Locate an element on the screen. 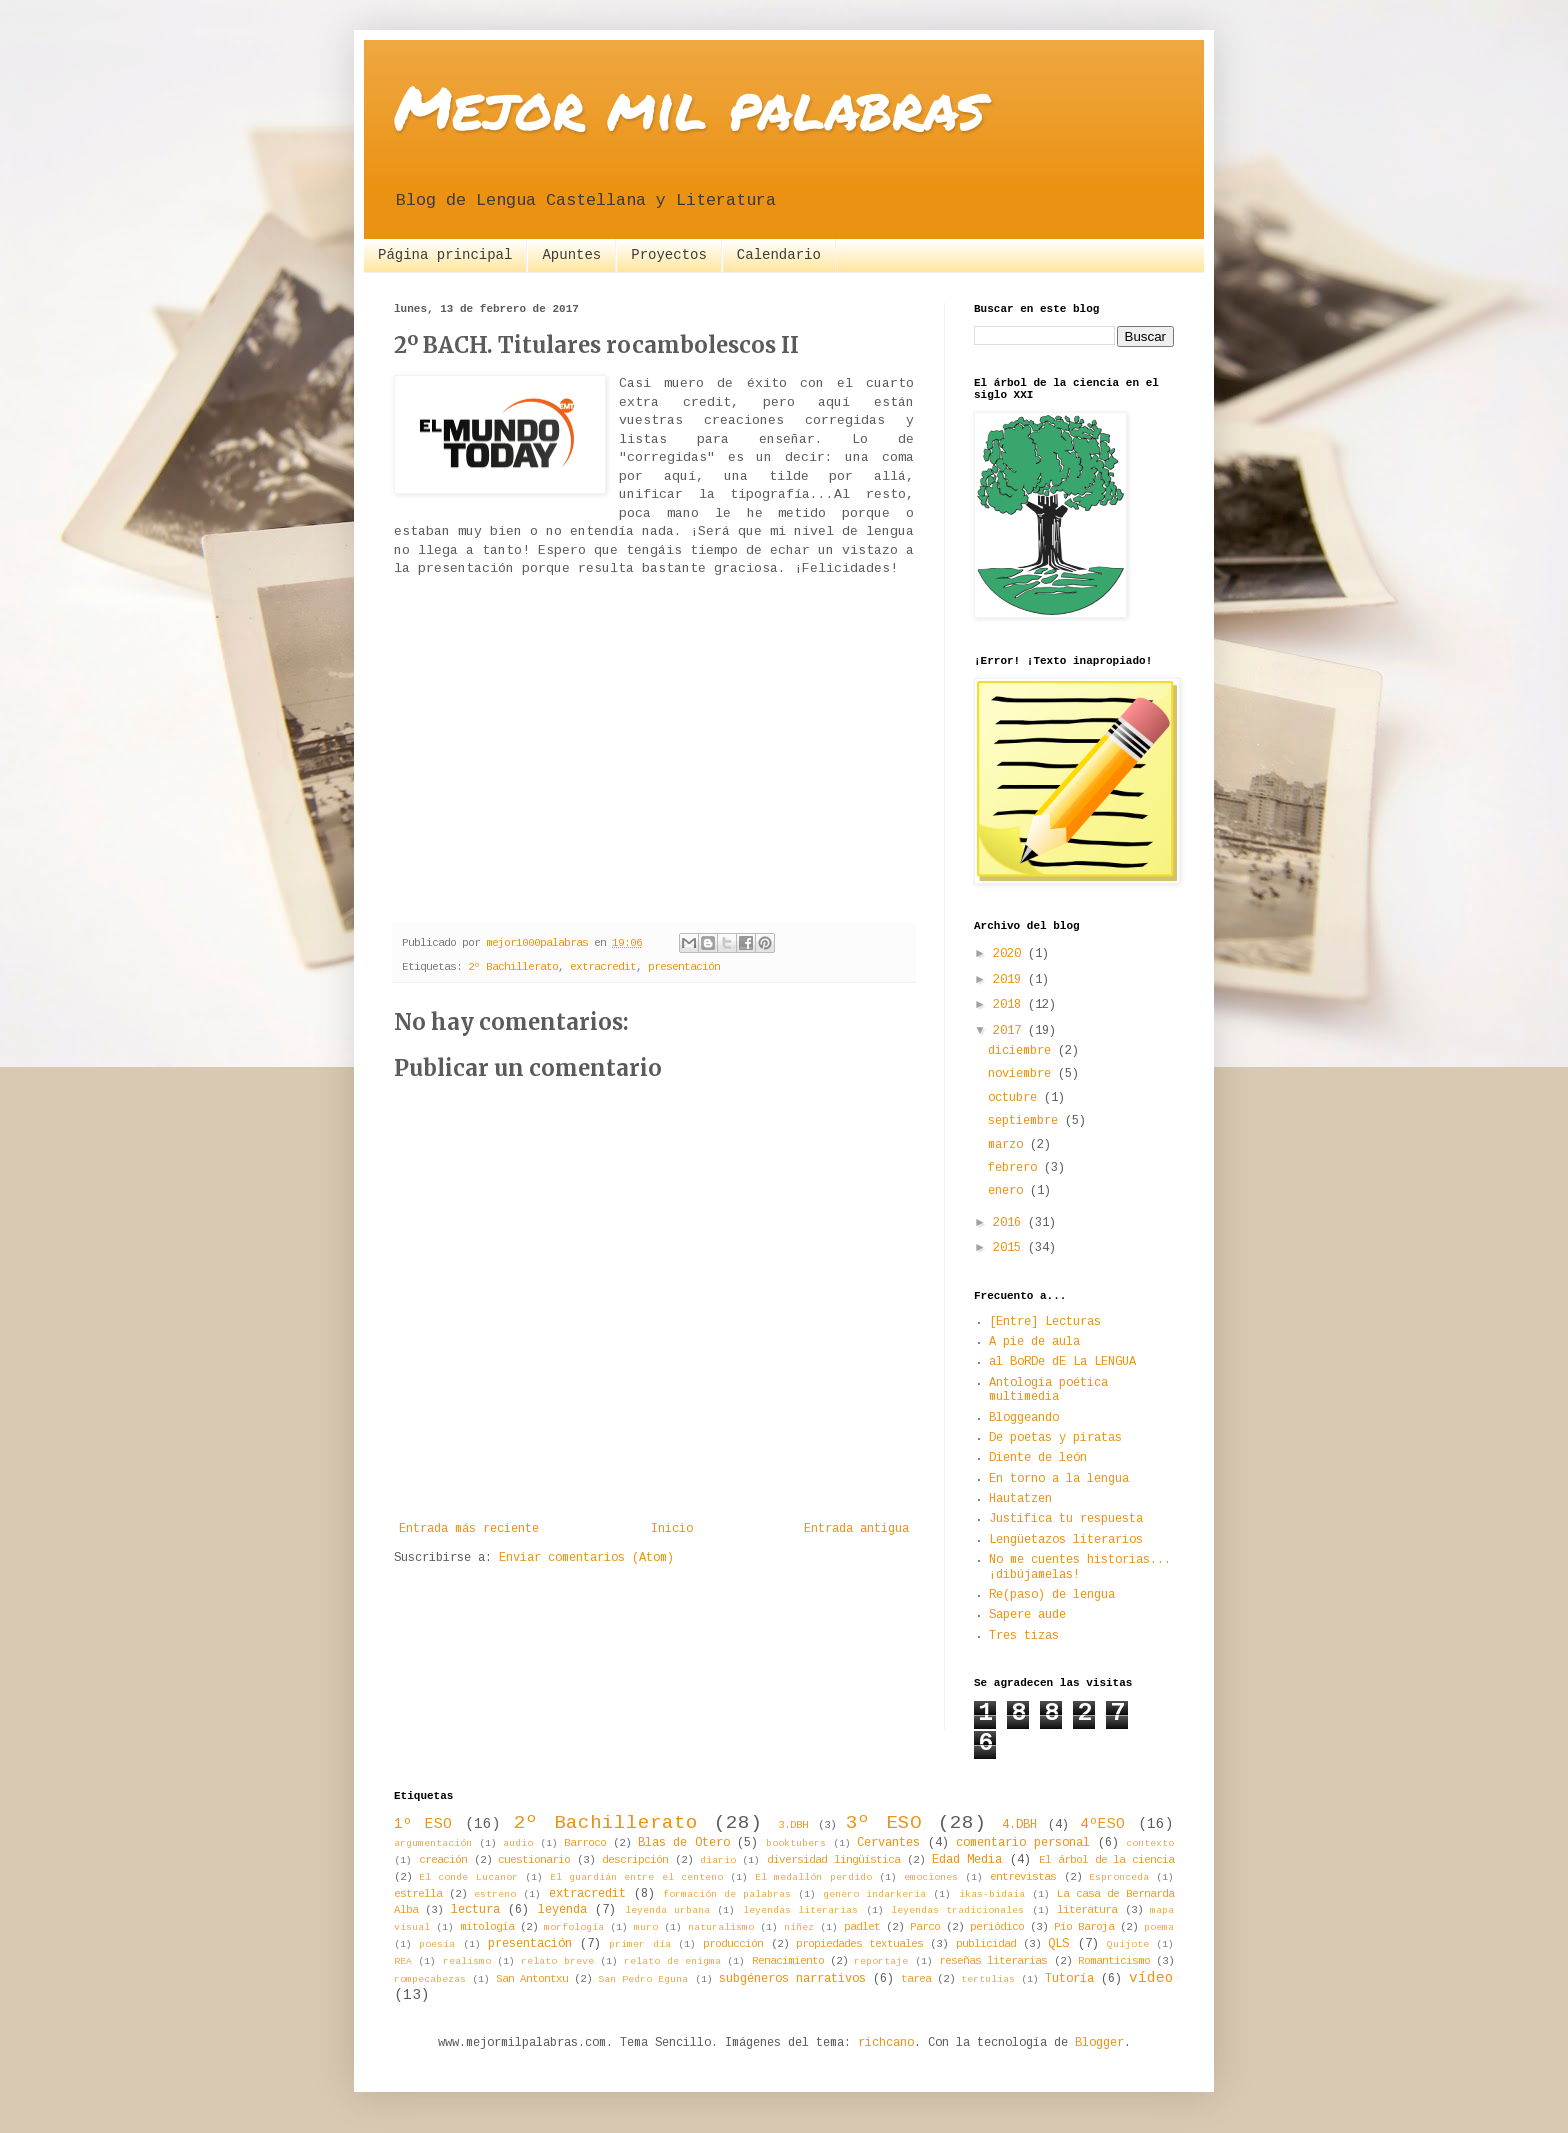  septiembre is located at coordinates (1026, 1121).